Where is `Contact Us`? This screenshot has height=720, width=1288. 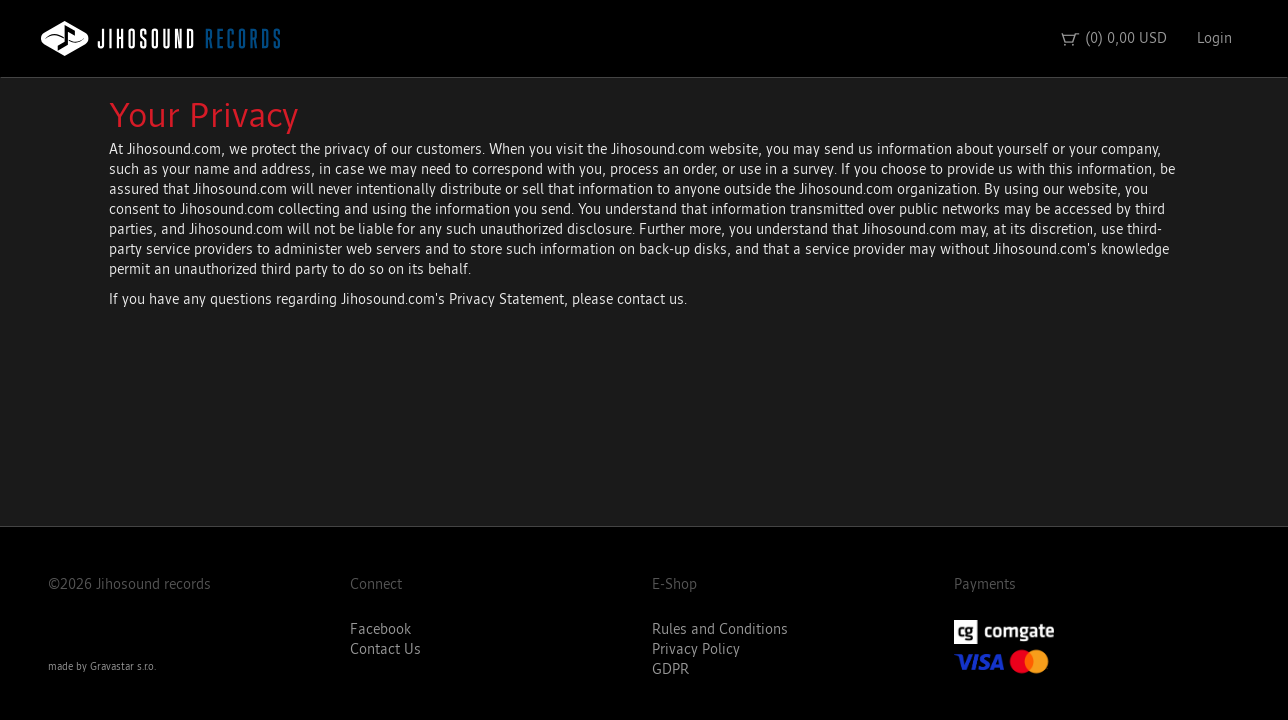 Contact Us is located at coordinates (385, 649).